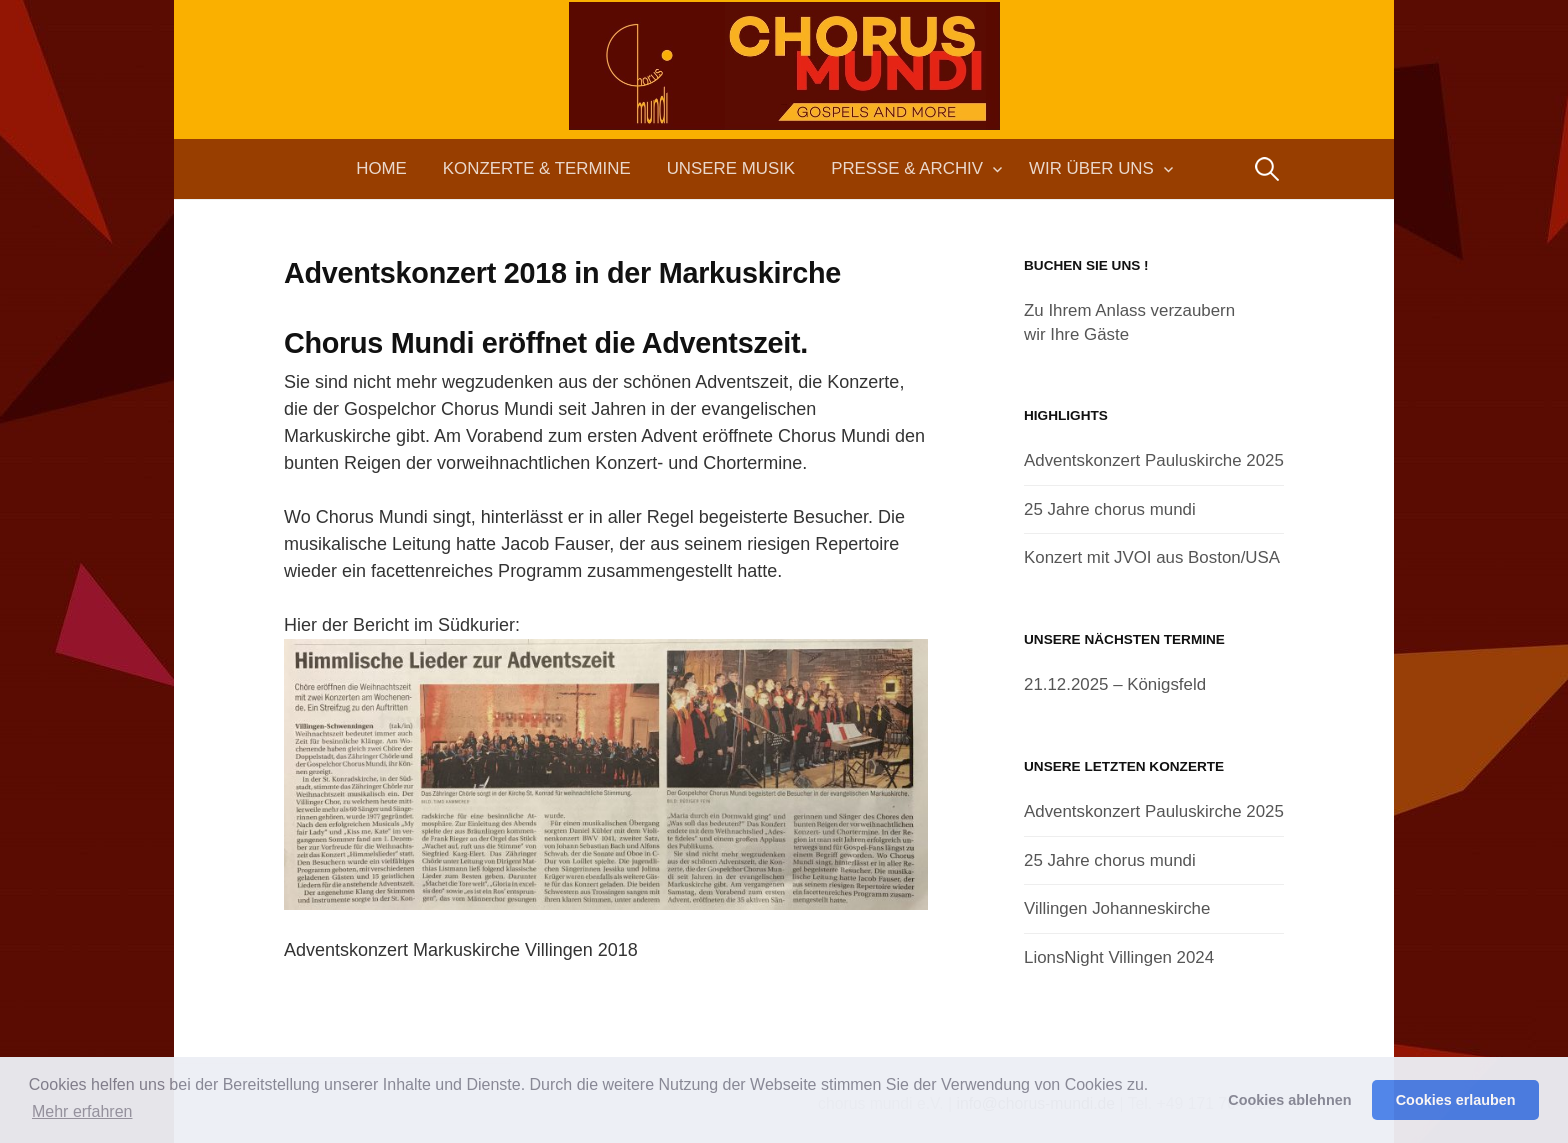 The width and height of the screenshot is (1568, 1143). What do you see at coordinates (1289, 1100) in the screenshot?
I see `Cookies ablehnen [button]` at bounding box center [1289, 1100].